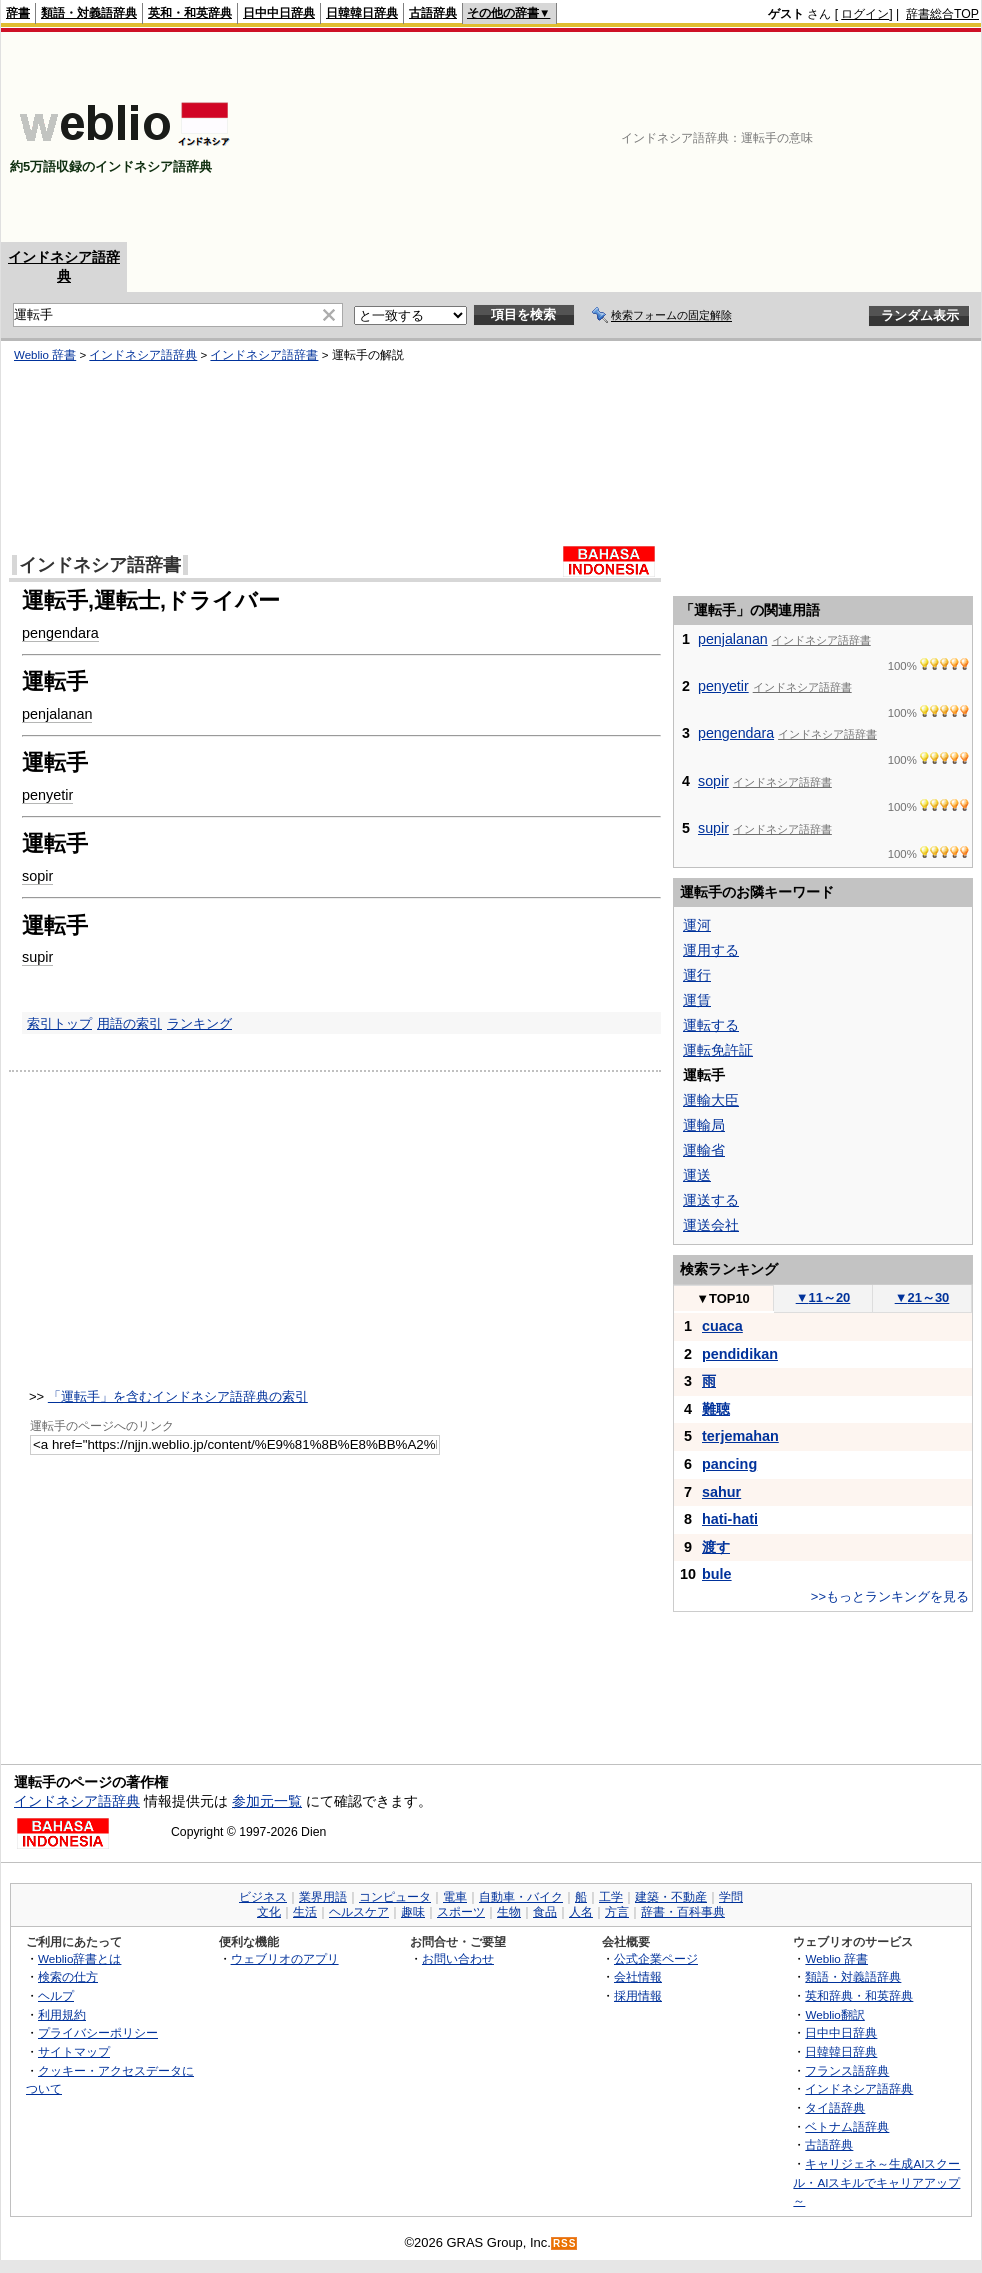  Describe the element at coordinates (458, 1958) in the screenshot. I see `お問い合わせ` at that location.